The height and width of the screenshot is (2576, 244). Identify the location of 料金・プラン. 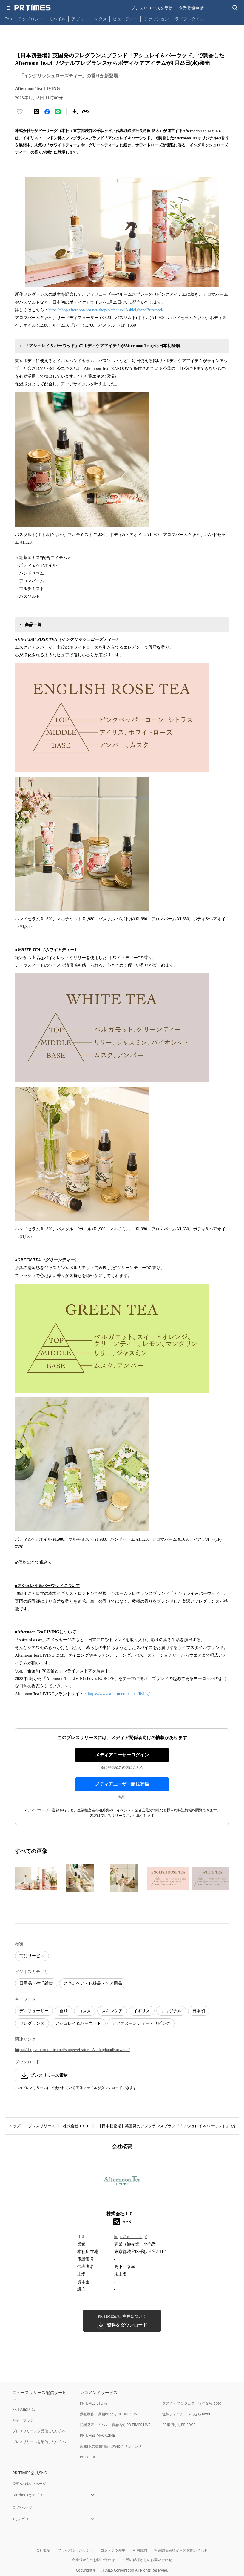
(23, 2420).